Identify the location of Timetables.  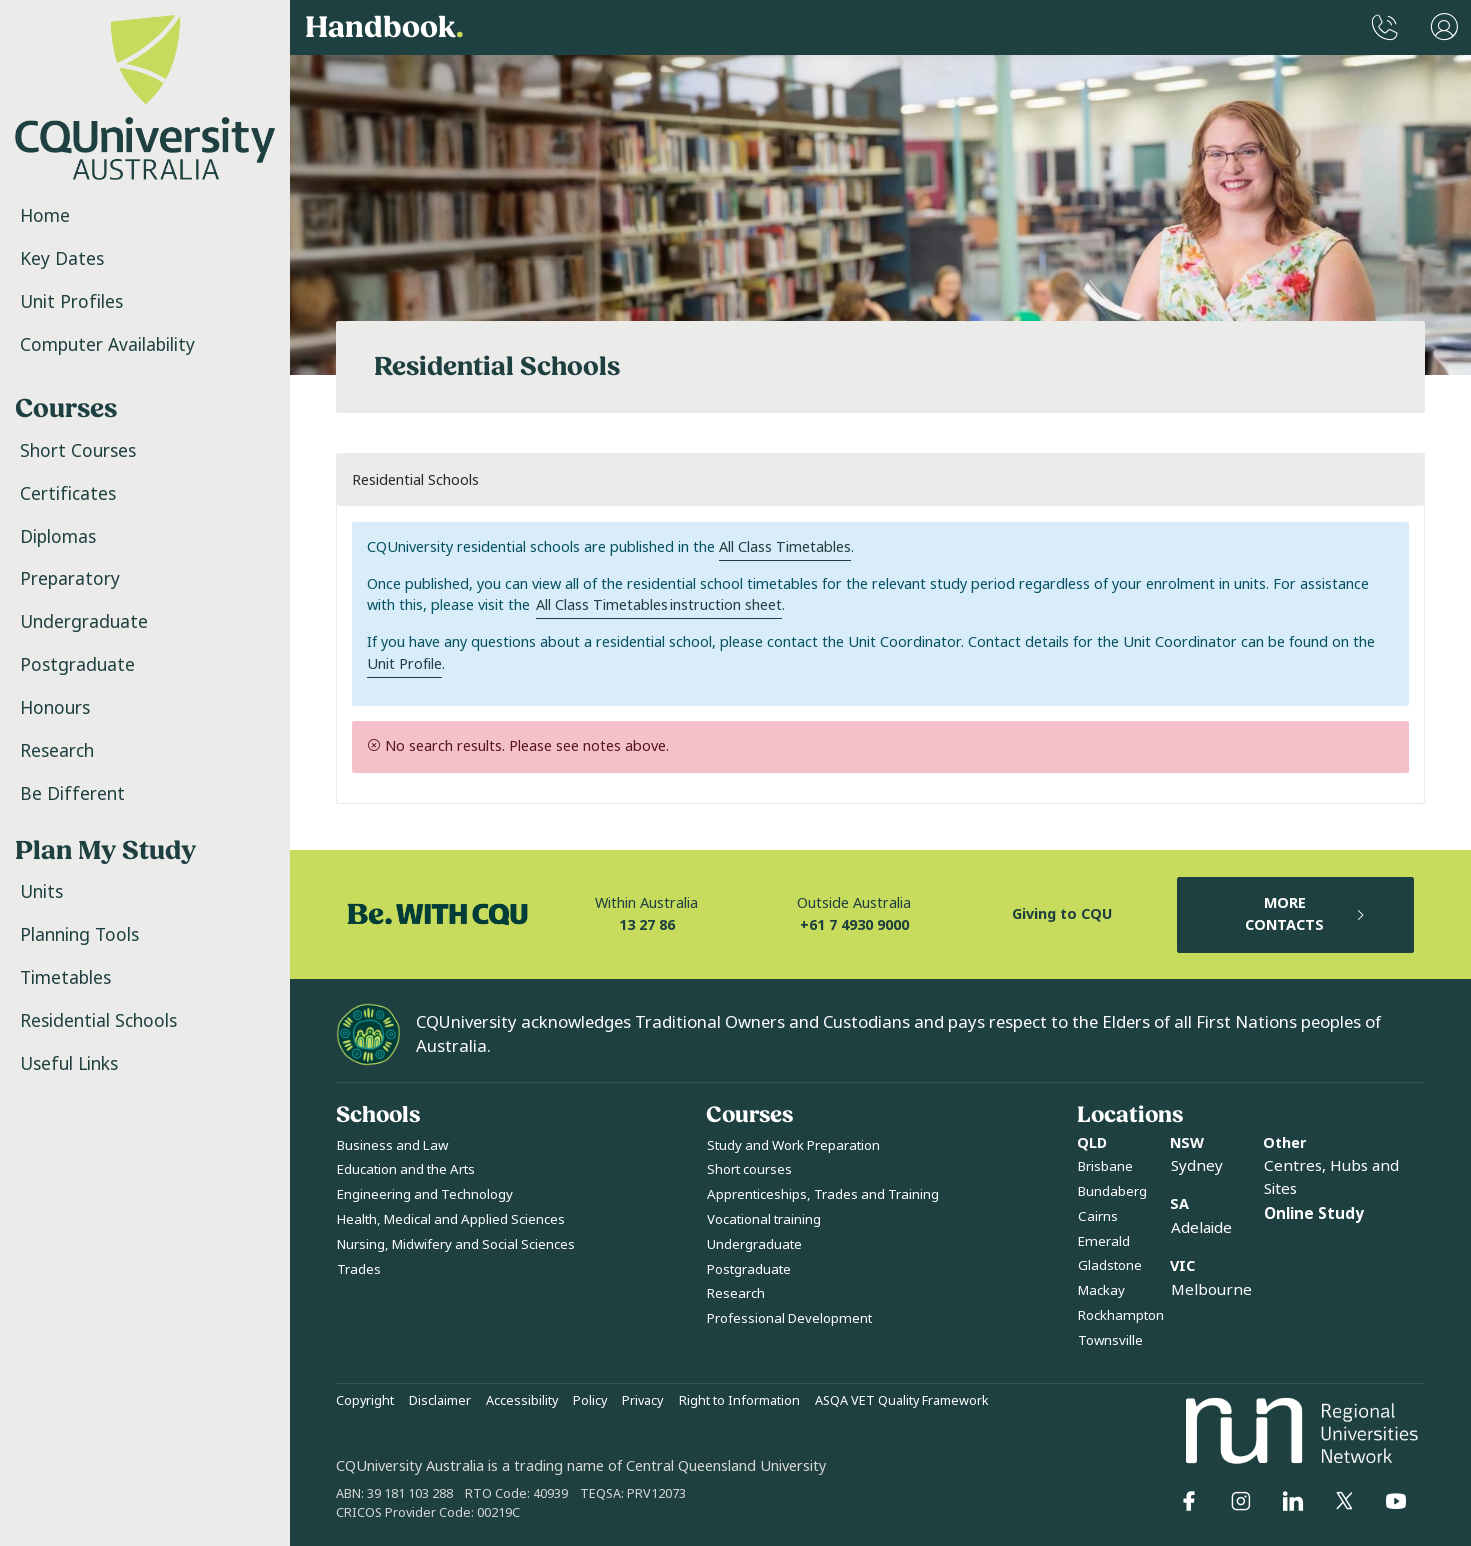
(65, 978).